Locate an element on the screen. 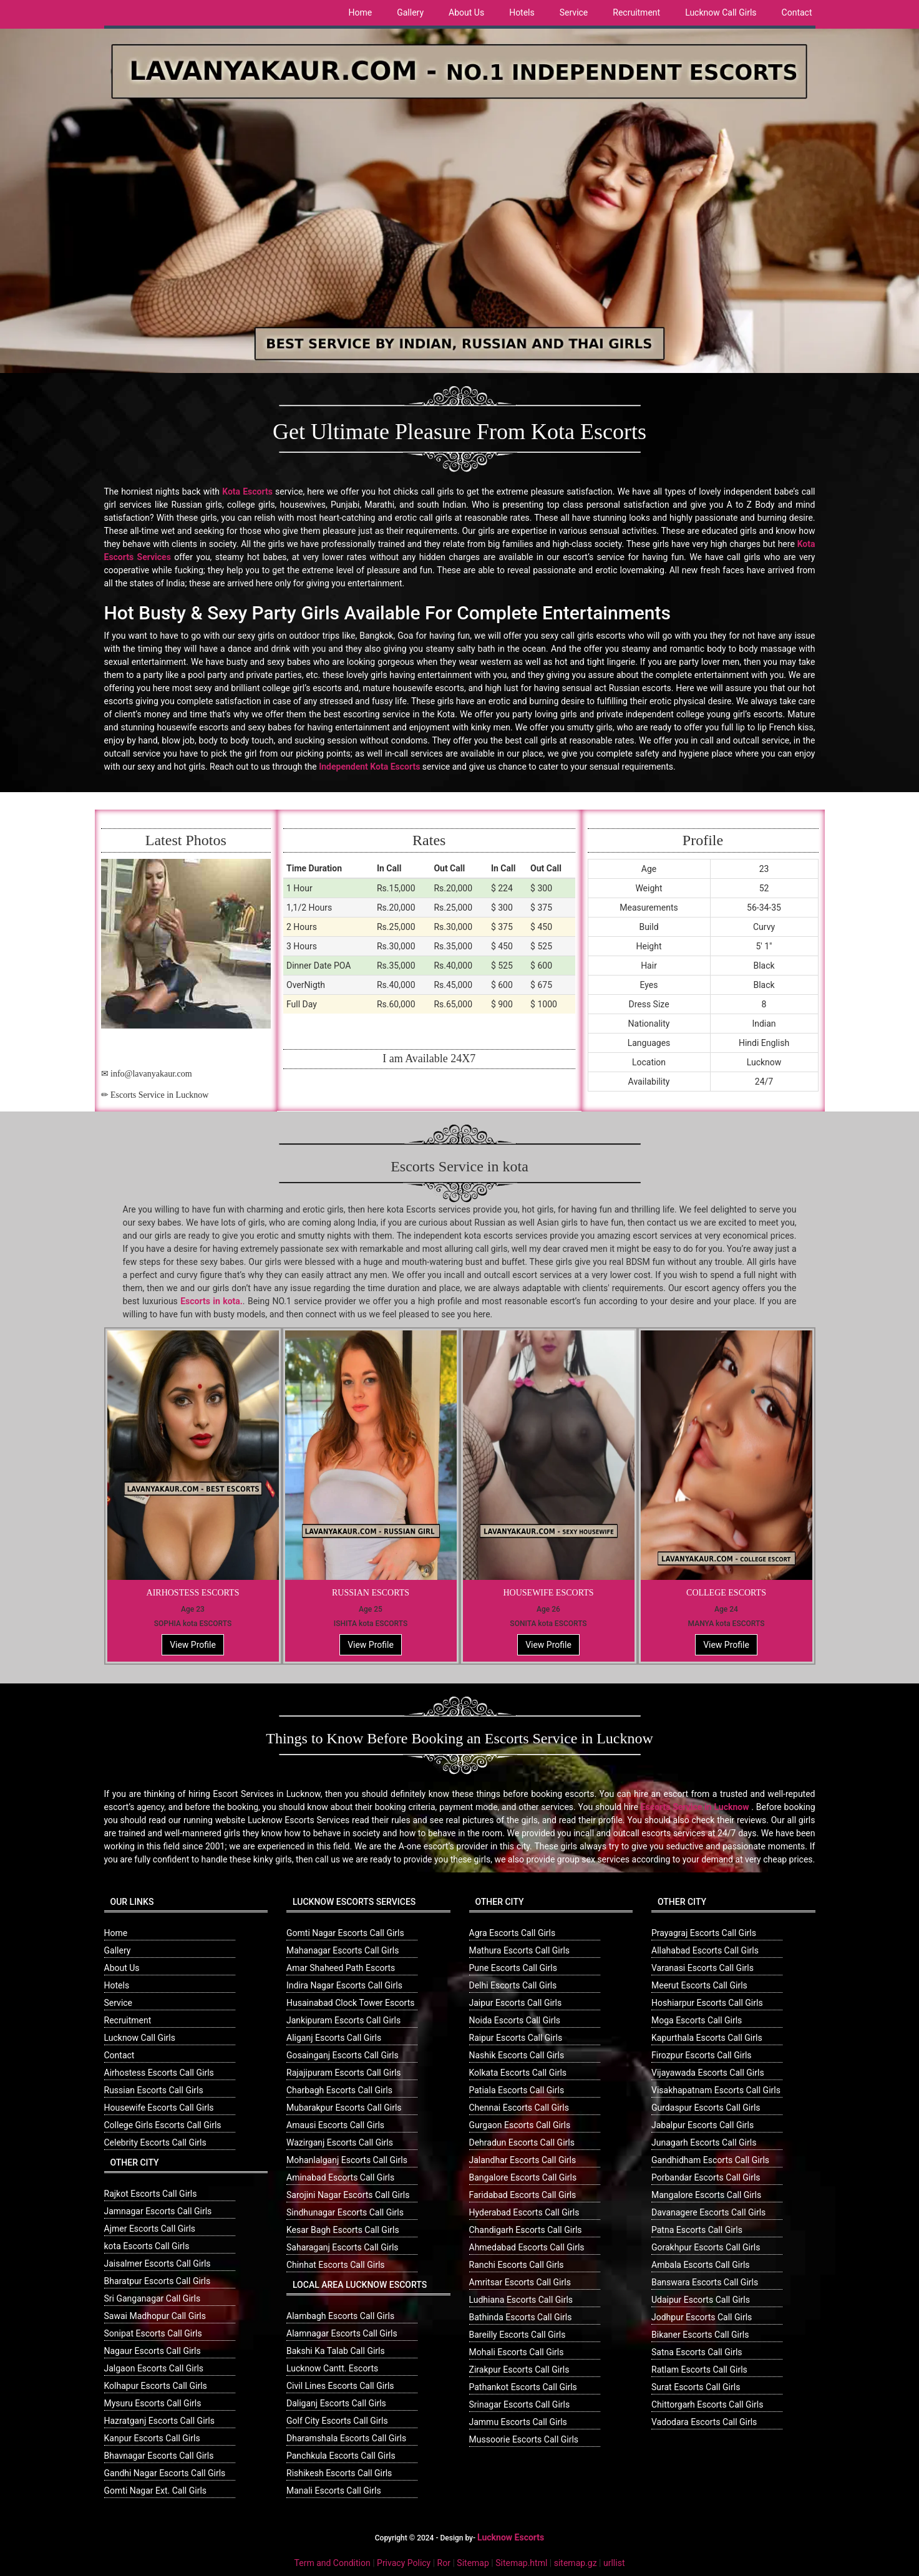 The image size is (919, 2576). Davanagere Escorts Call Girls is located at coordinates (708, 2212).